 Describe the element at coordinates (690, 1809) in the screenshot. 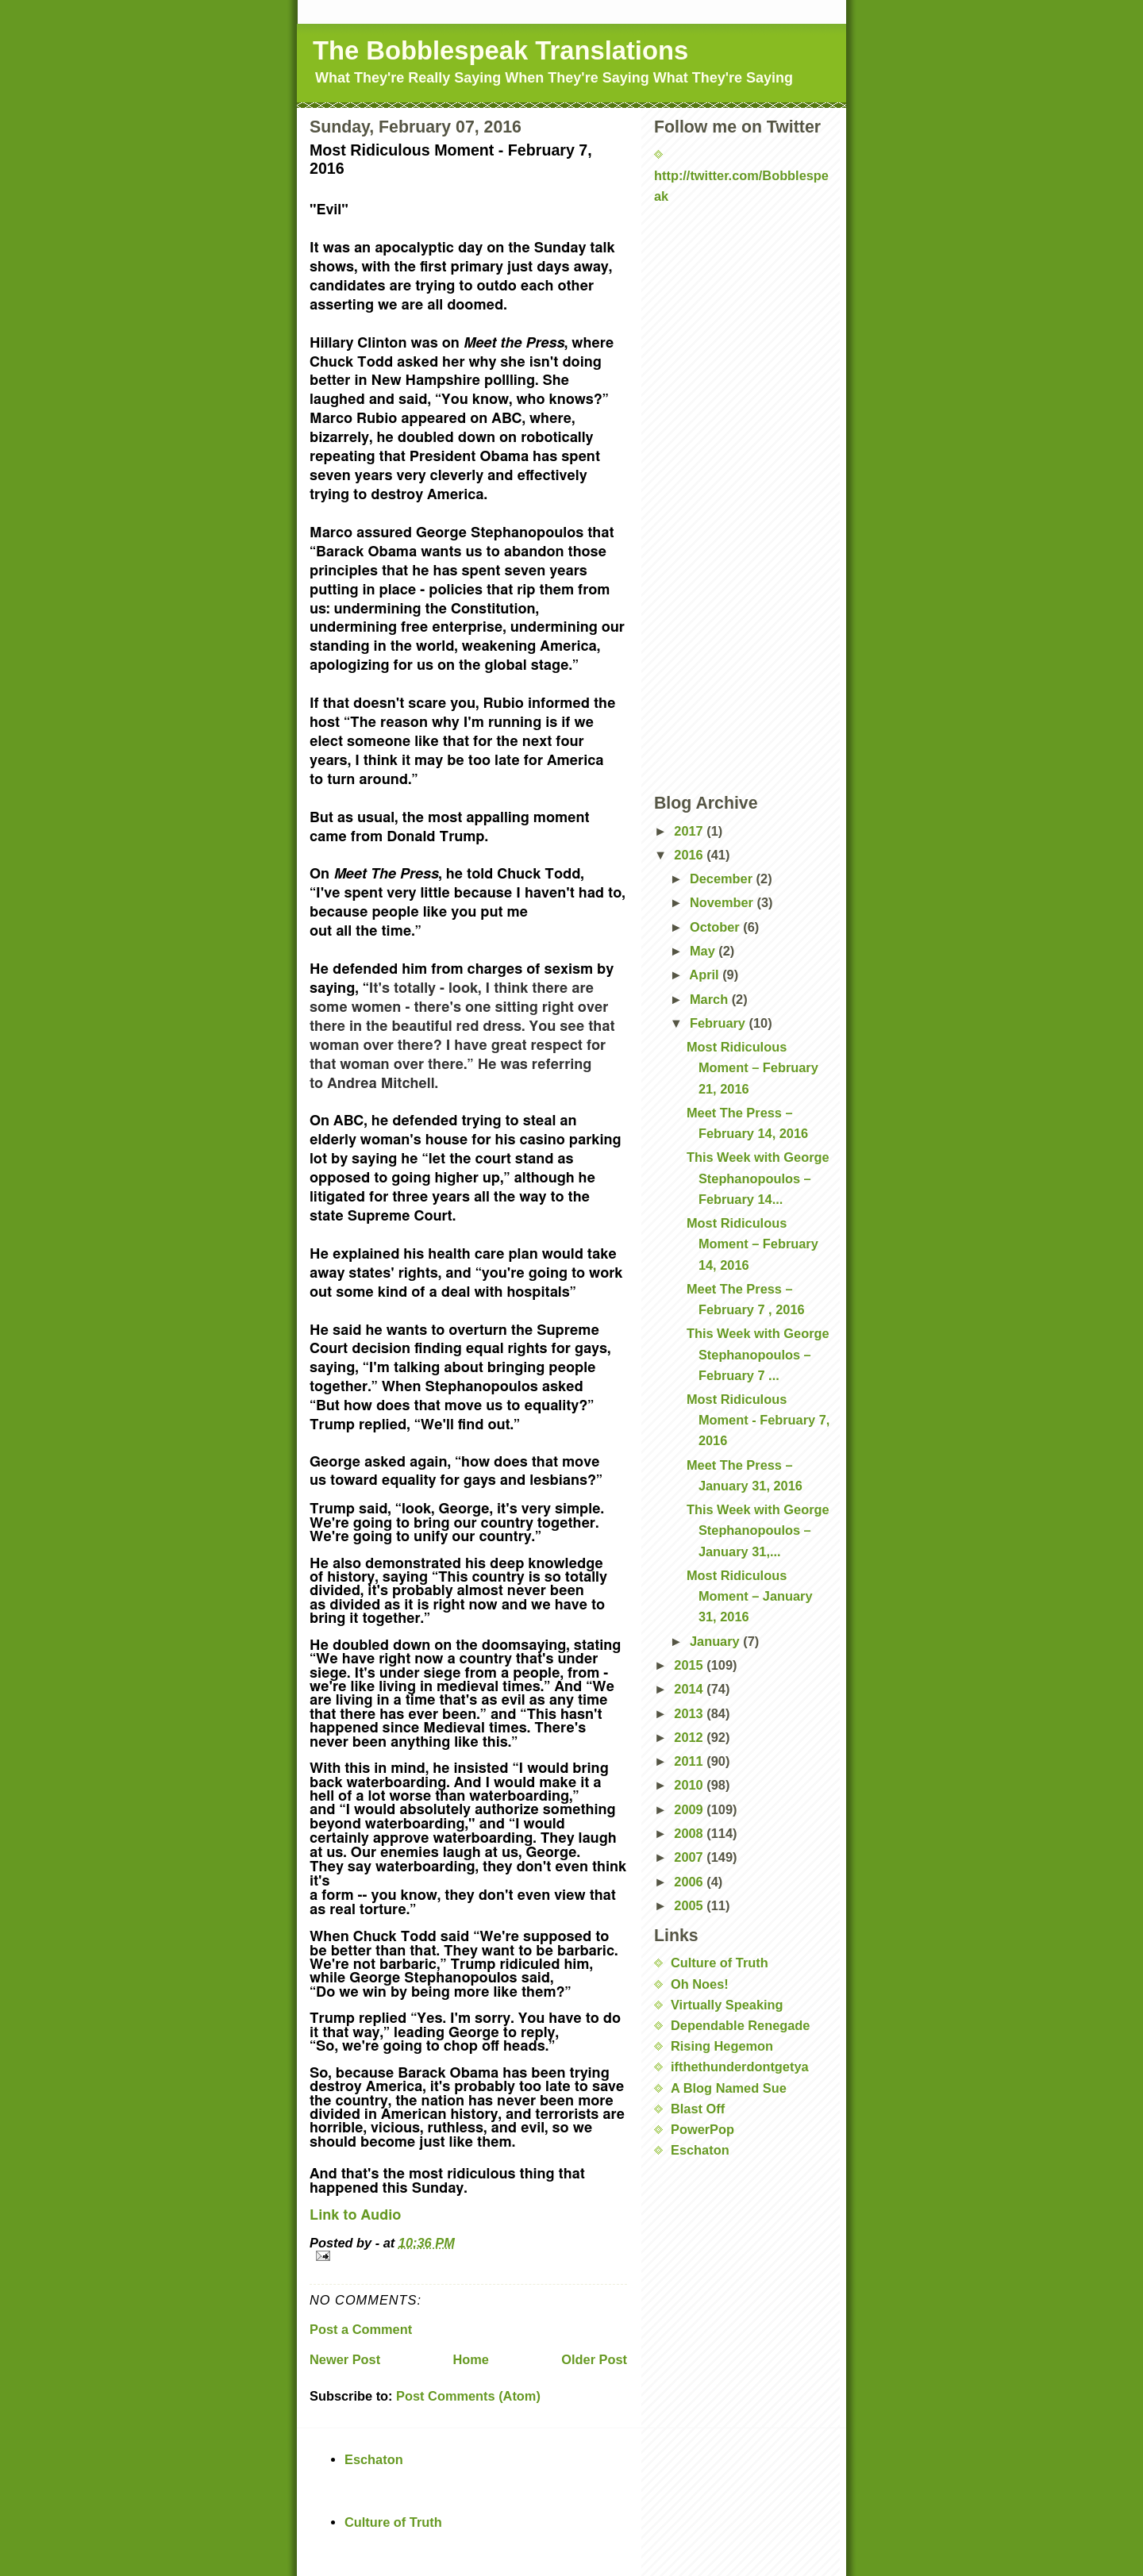

I see `2009` at that location.